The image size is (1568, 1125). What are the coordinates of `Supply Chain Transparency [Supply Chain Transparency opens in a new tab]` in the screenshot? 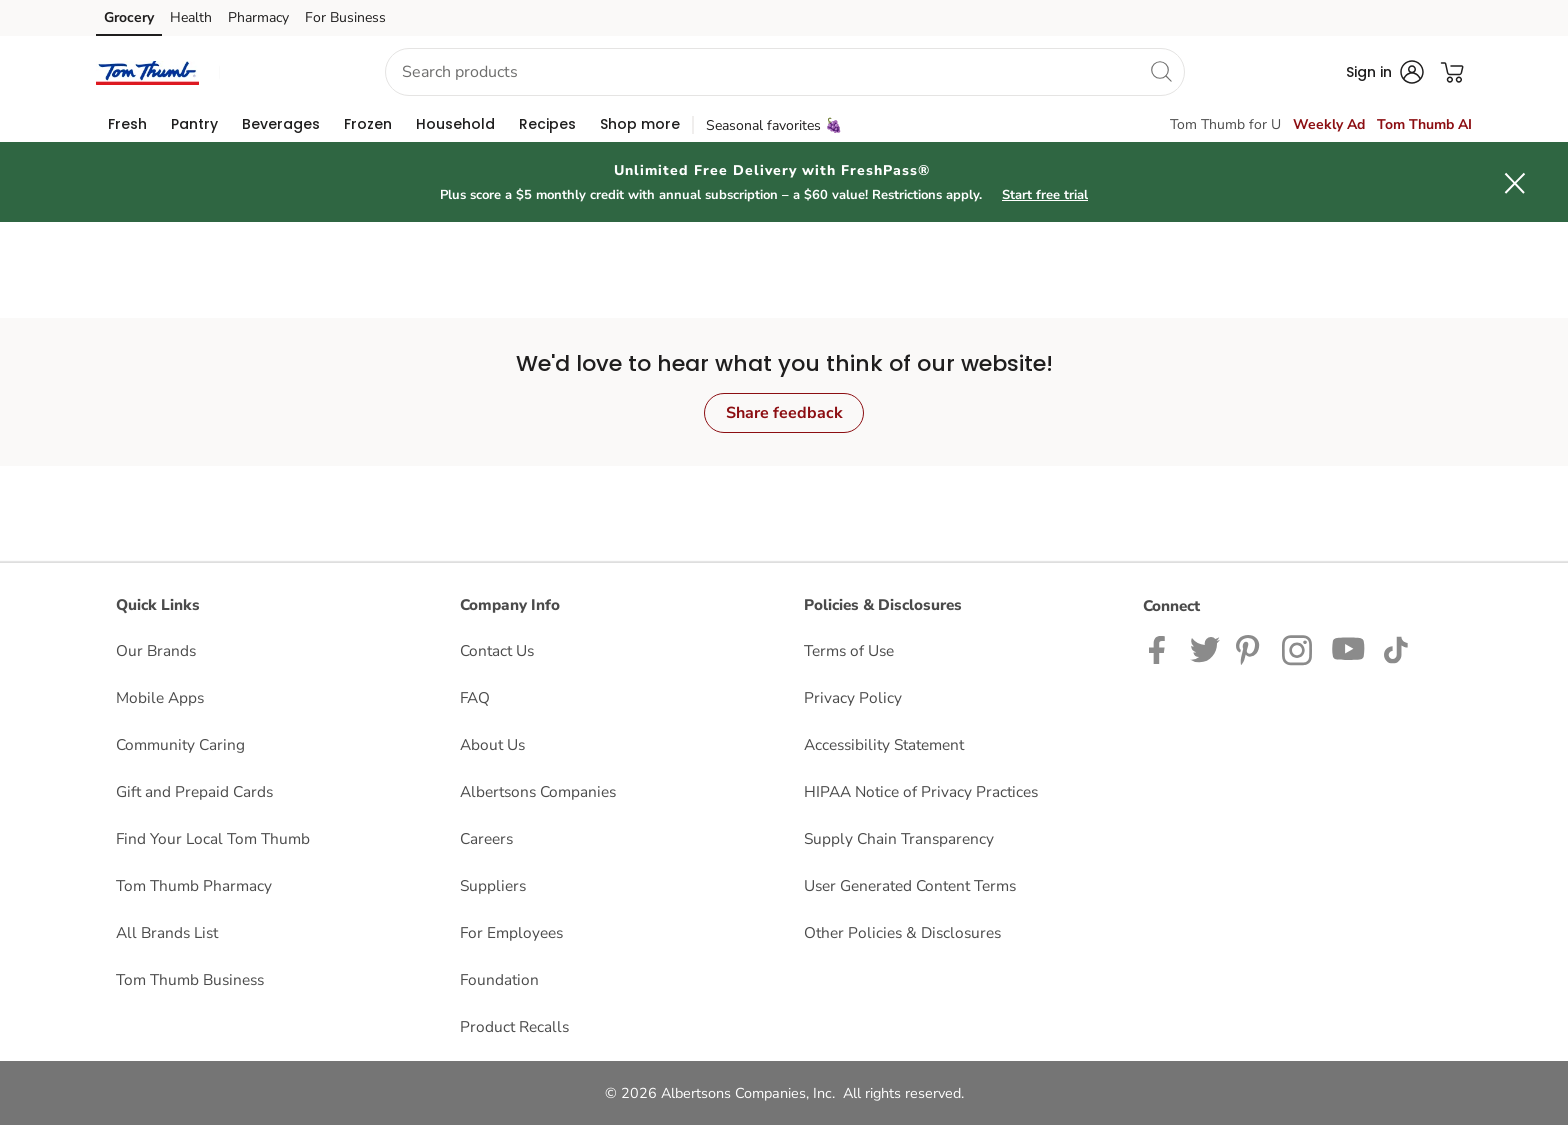 It's located at (899, 838).